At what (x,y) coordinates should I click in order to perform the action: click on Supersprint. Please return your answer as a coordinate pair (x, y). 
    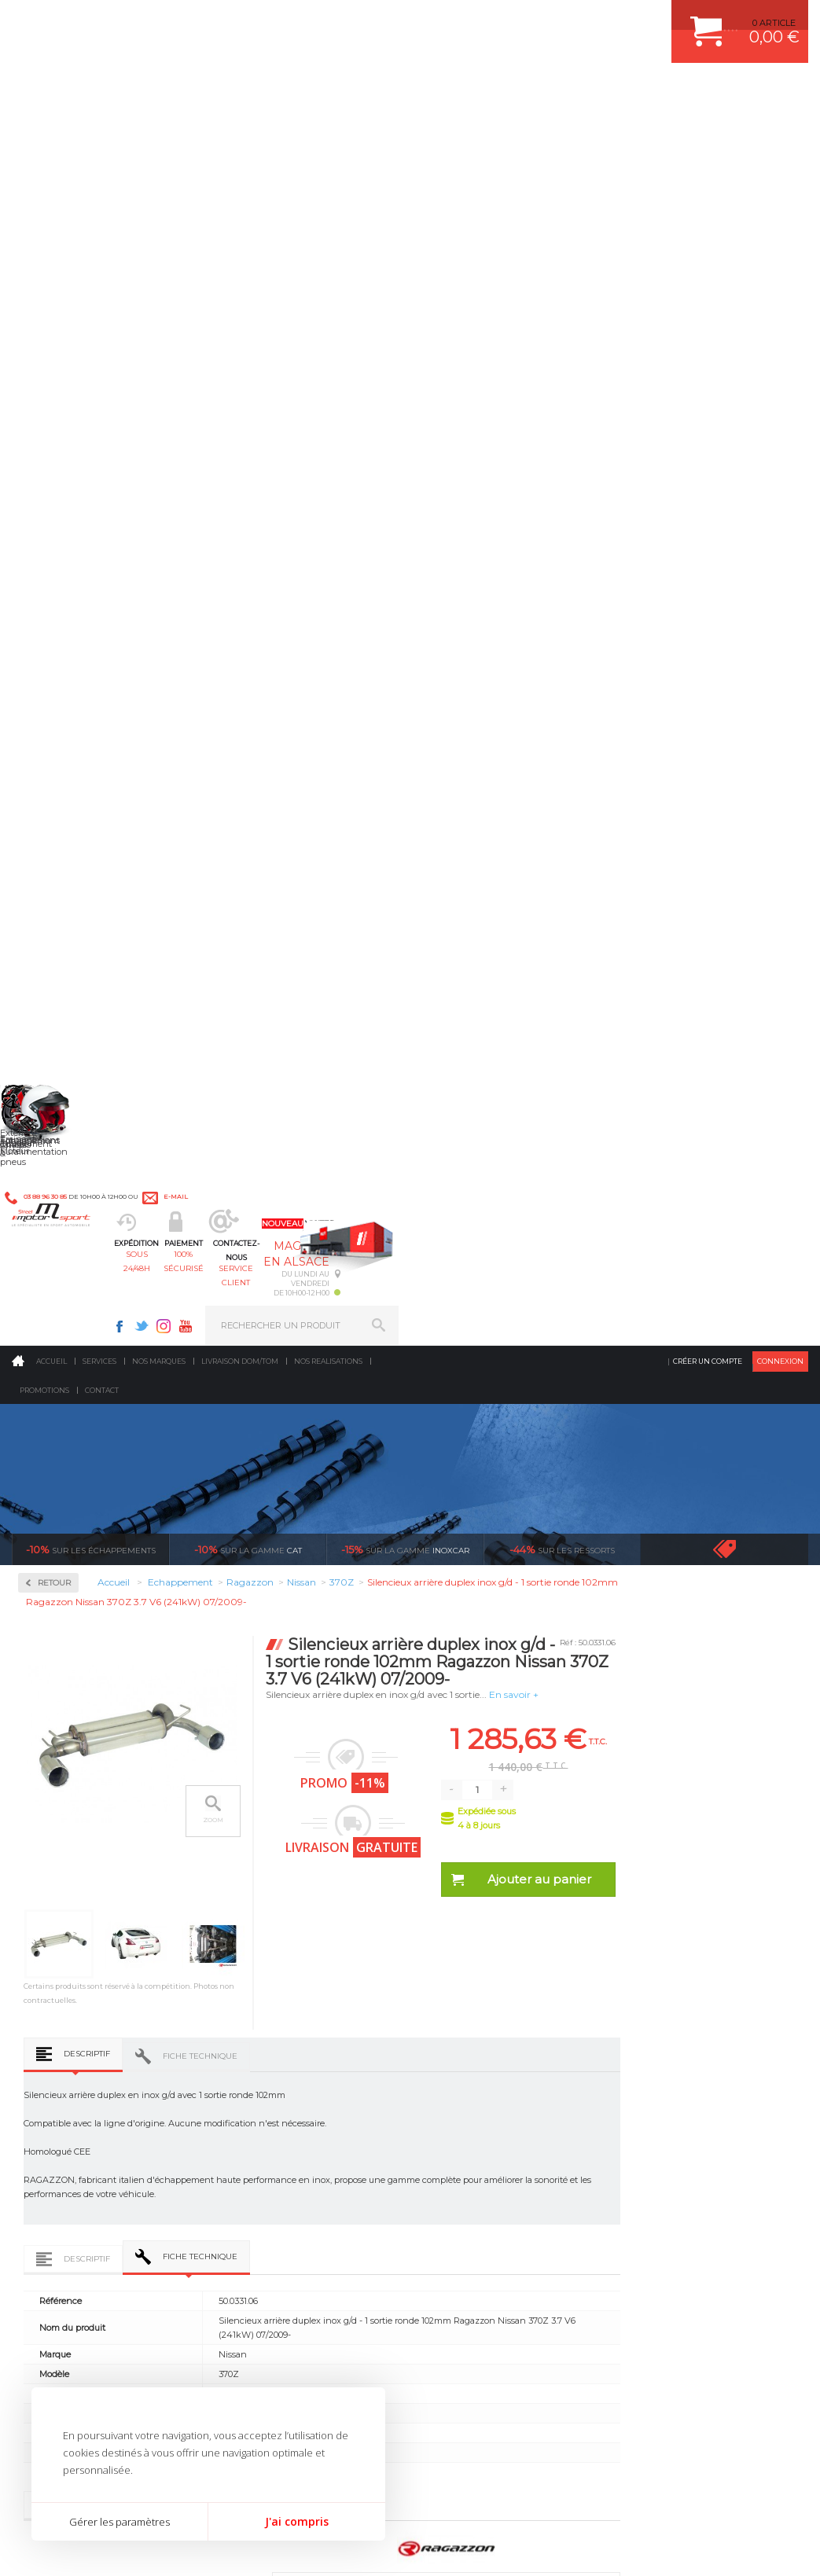
    Looking at the image, I should click on (69, 1452).